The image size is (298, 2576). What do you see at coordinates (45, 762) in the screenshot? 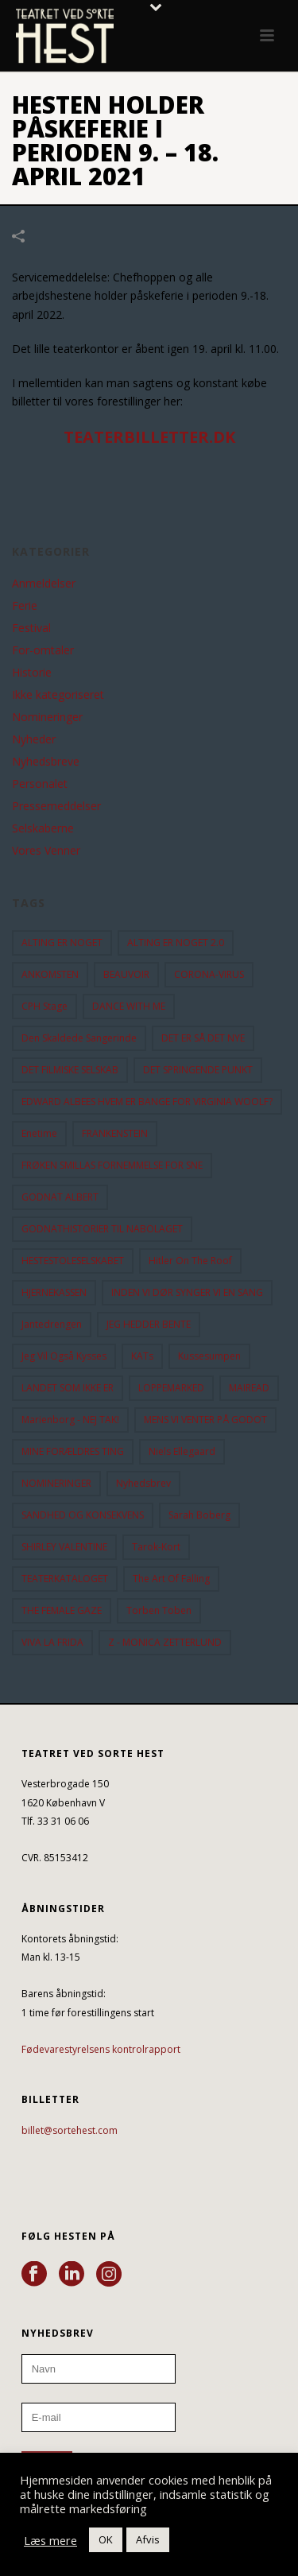
I see `Nyhedsbreve` at bounding box center [45, 762].